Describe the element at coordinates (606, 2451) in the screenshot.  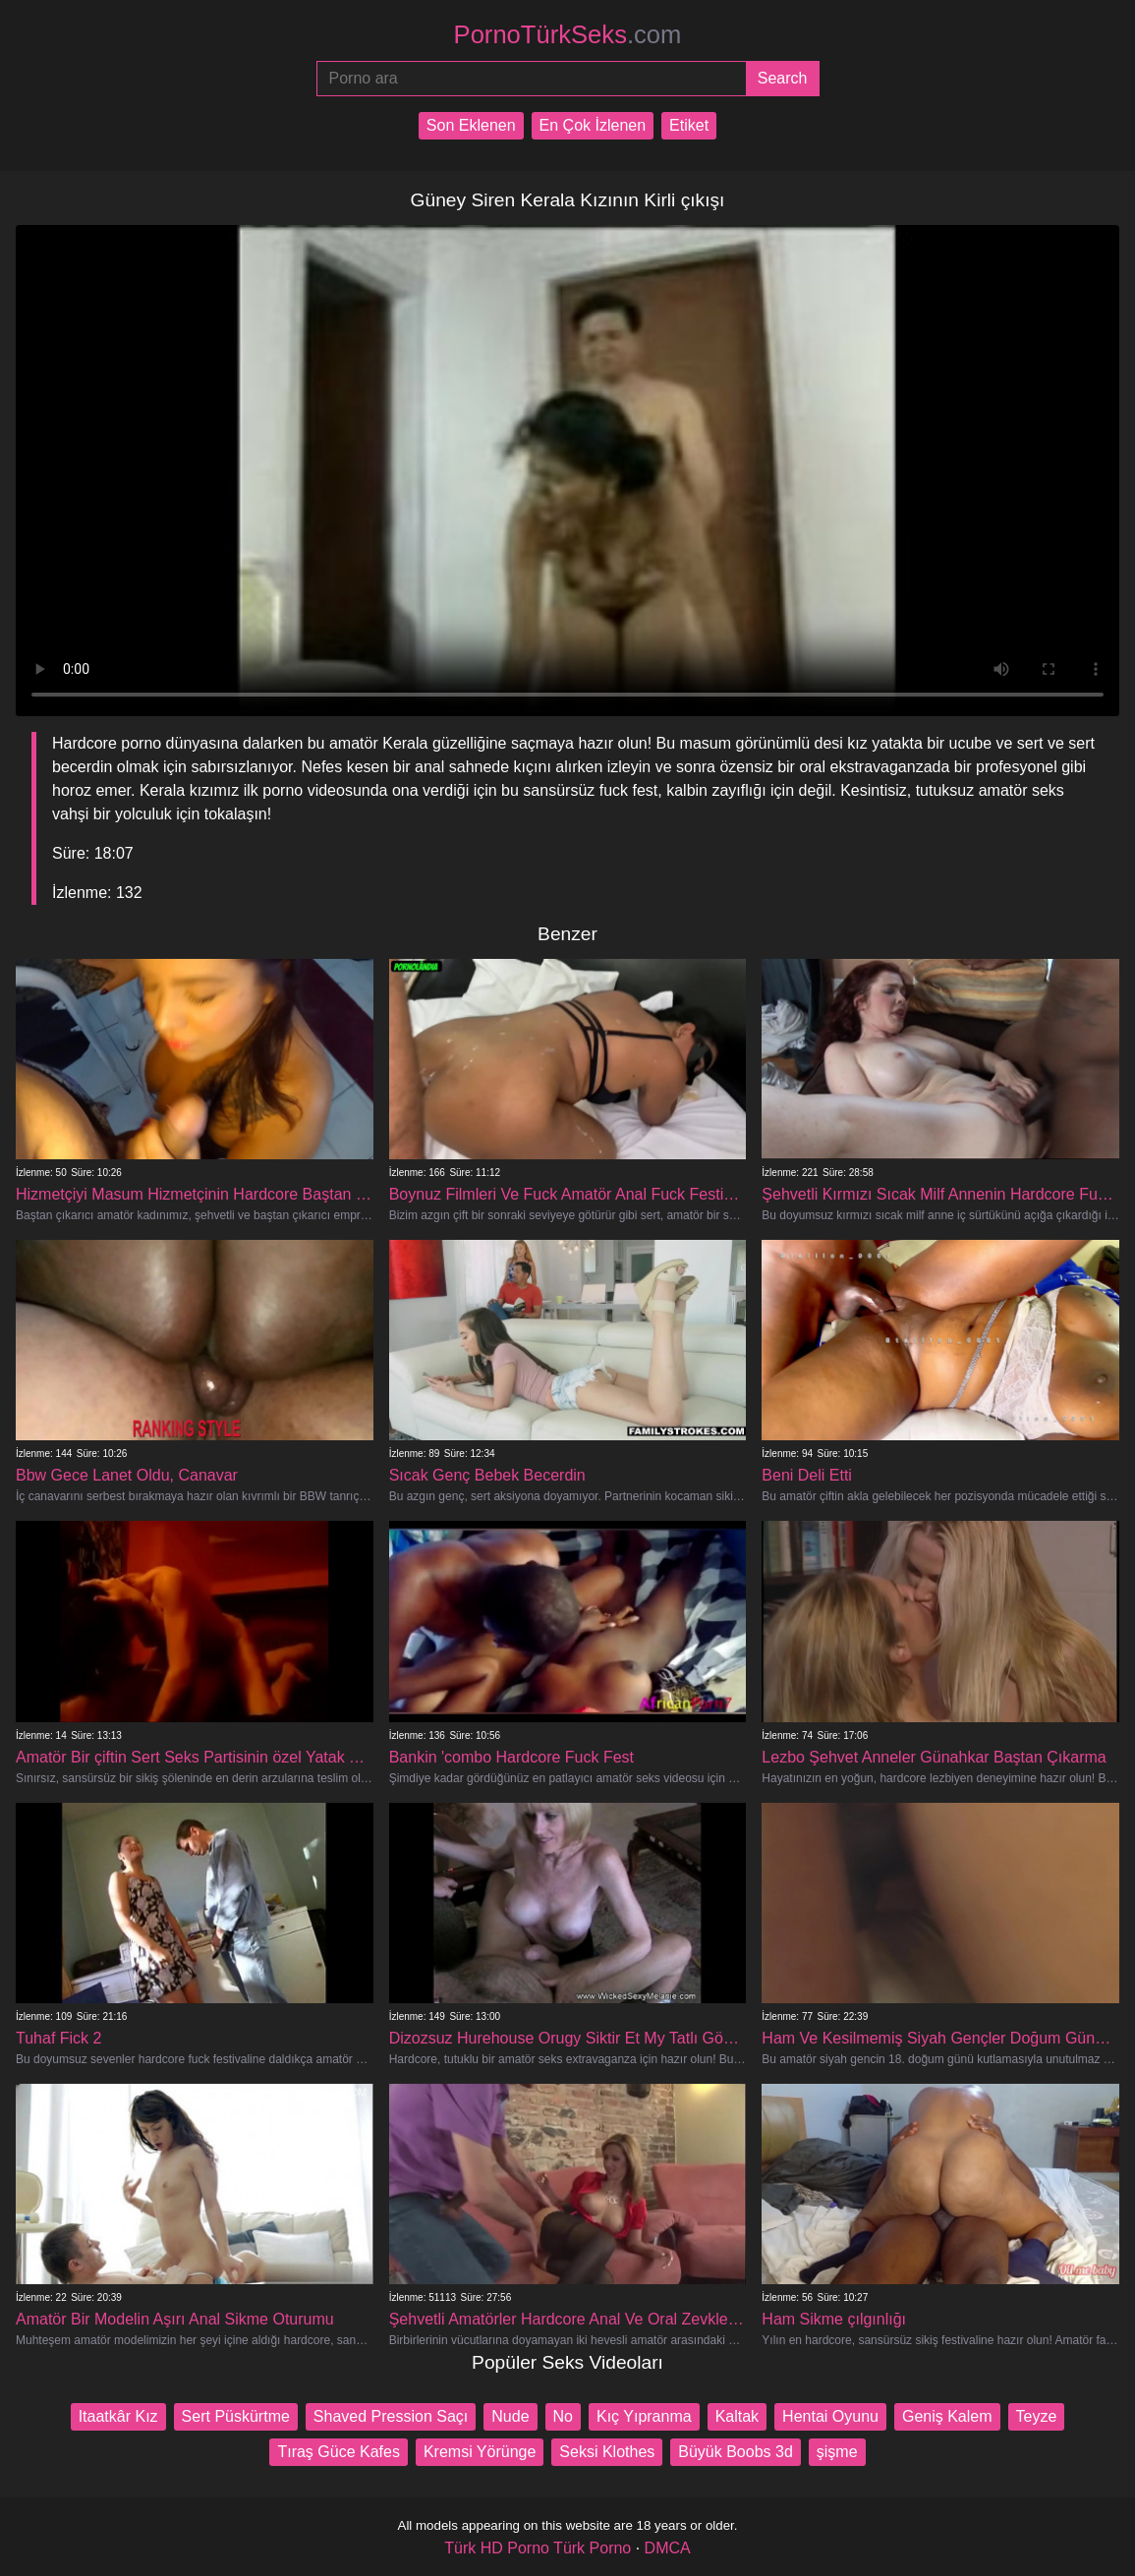
I see `Seksi Klothes` at that location.